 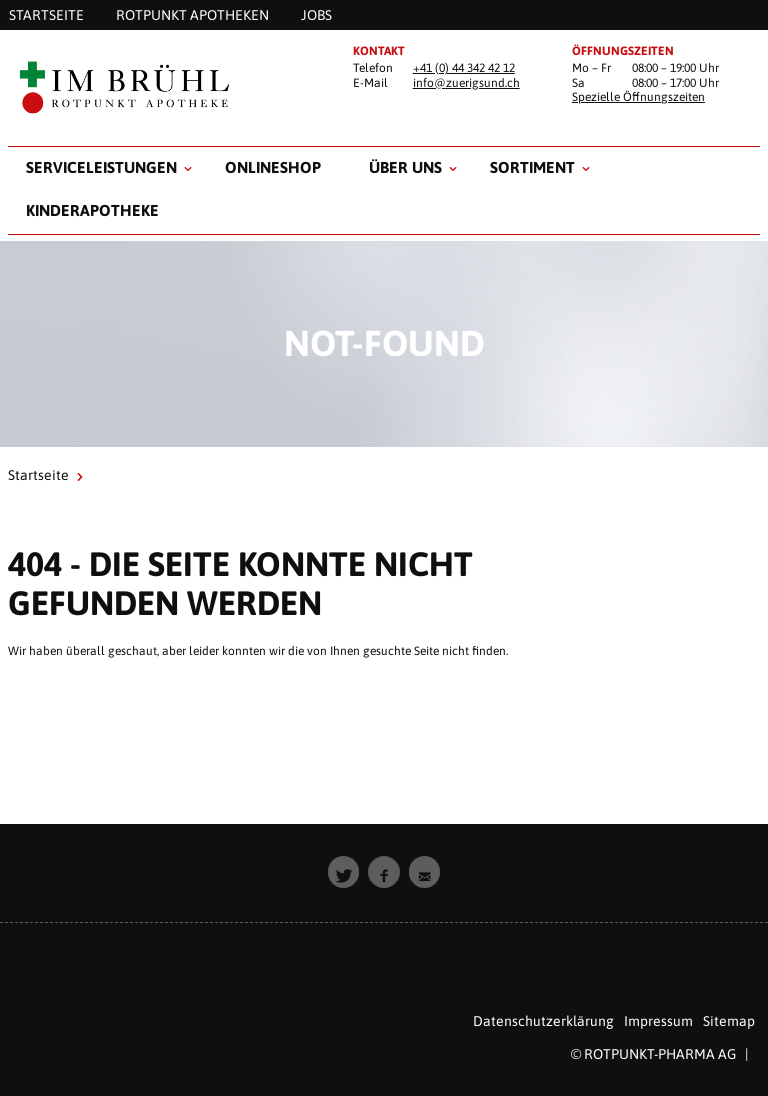 What do you see at coordinates (273, 167) in the screenshot?
I see `Onlineshop` at bounding box center [273, 167].